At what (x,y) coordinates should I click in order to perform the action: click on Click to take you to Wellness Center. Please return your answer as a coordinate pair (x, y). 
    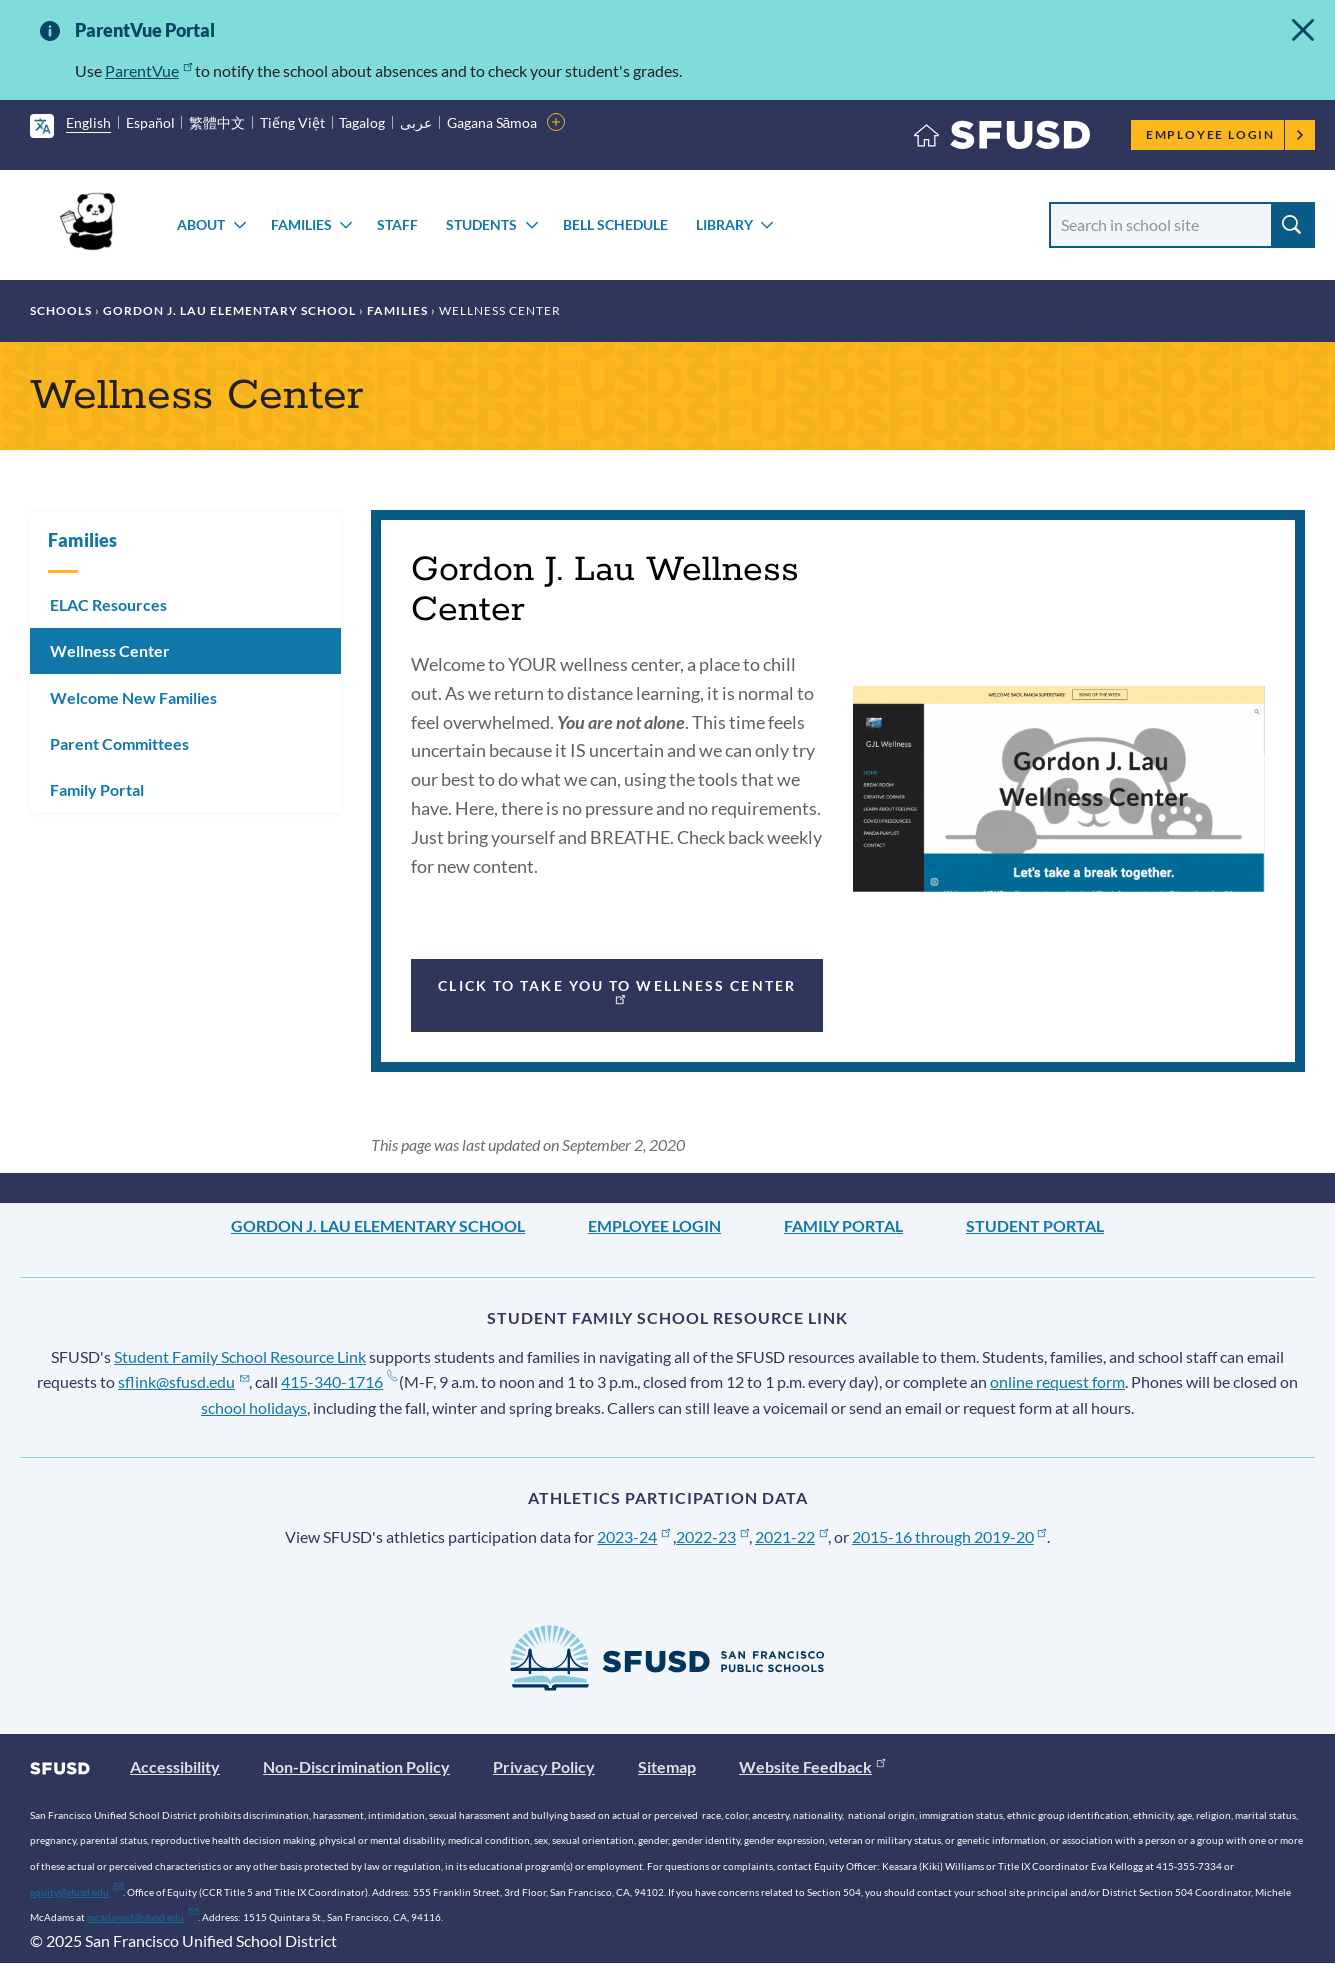
    Looking at the image, I should click on (617, 991).